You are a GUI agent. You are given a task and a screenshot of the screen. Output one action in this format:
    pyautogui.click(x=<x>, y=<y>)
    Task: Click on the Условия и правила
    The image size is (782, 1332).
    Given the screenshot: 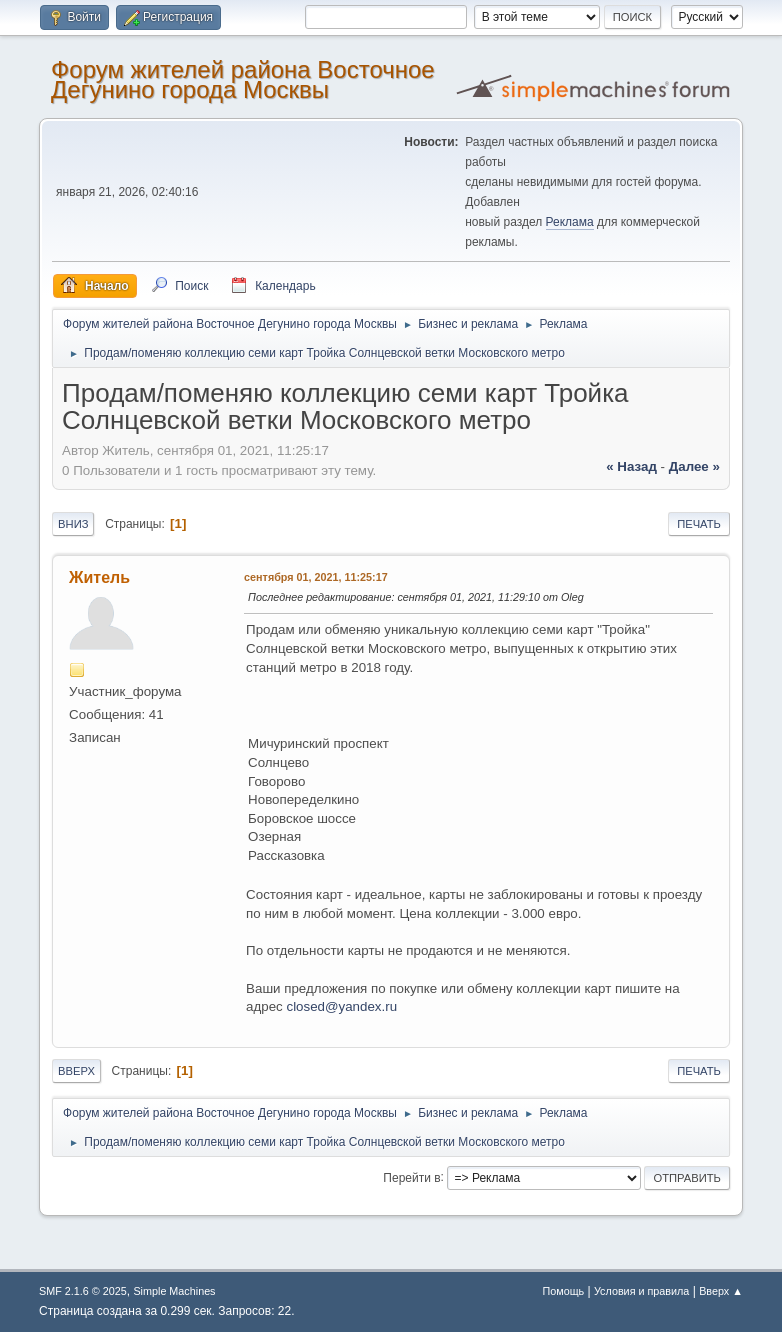 What is the action you would take?
    pyautogui.click(x=641, y=1291)
    